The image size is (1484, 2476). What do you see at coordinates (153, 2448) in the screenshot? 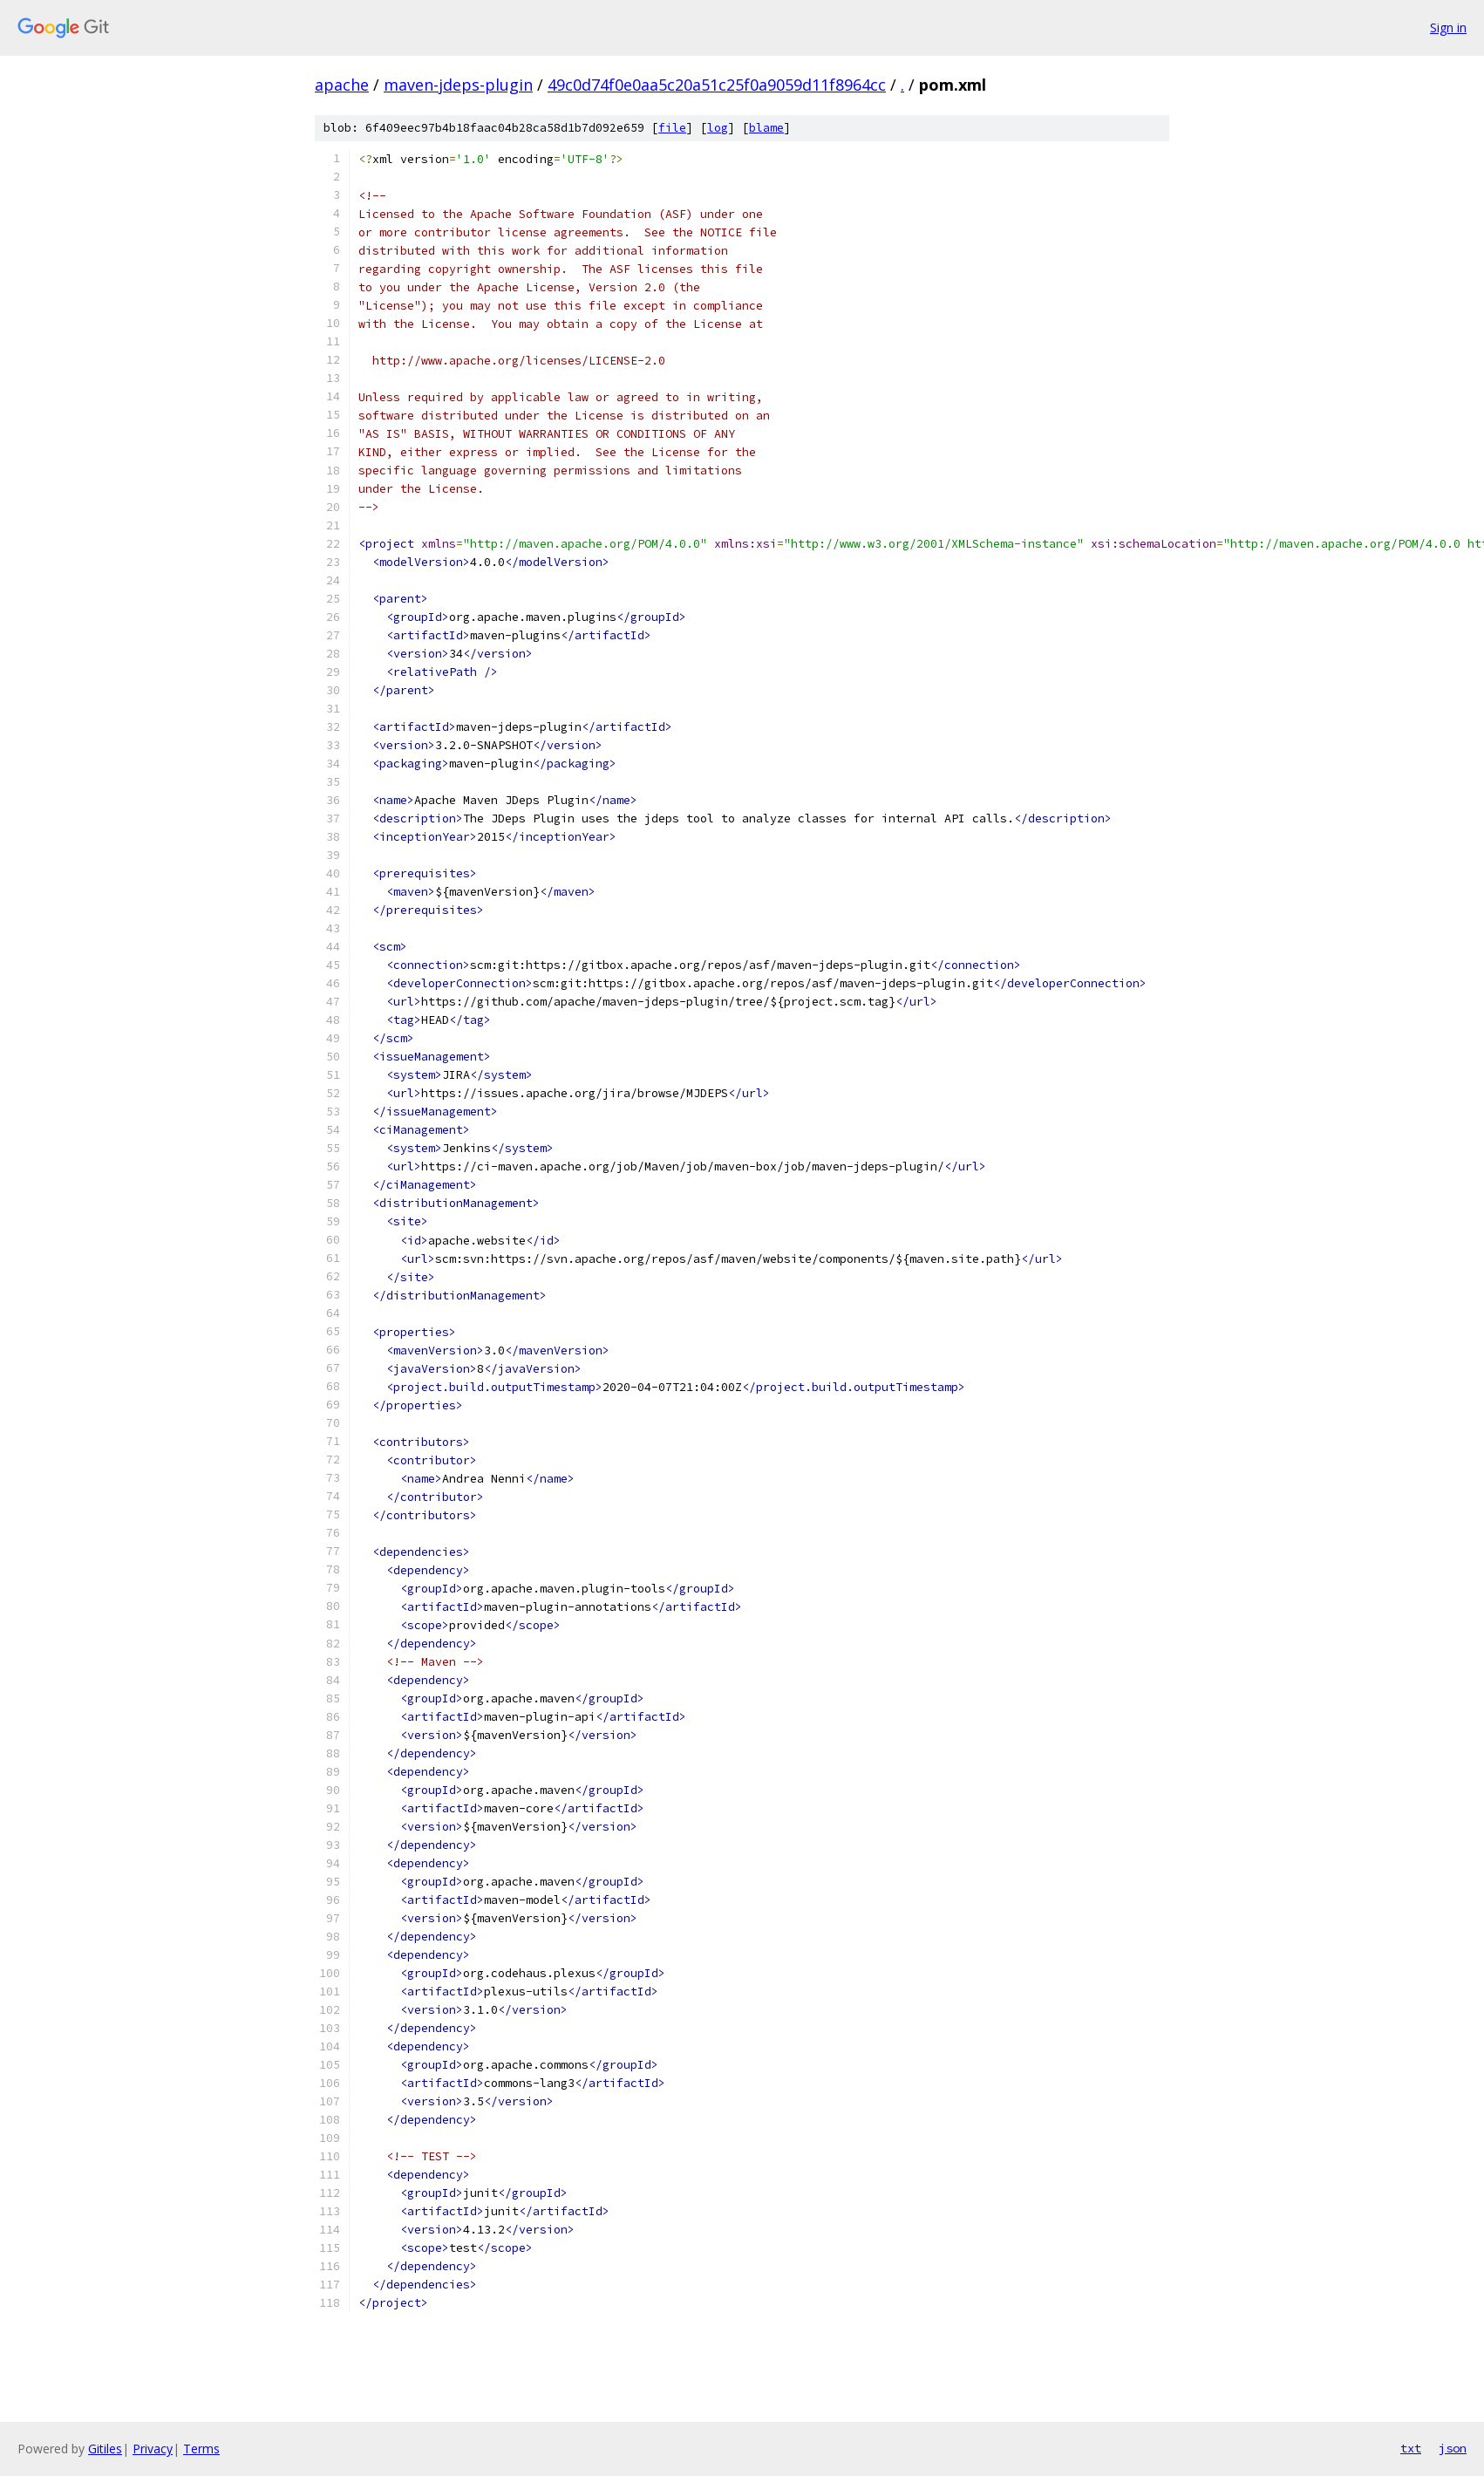
I see `Privacy` at bounding box center [153, 2448].